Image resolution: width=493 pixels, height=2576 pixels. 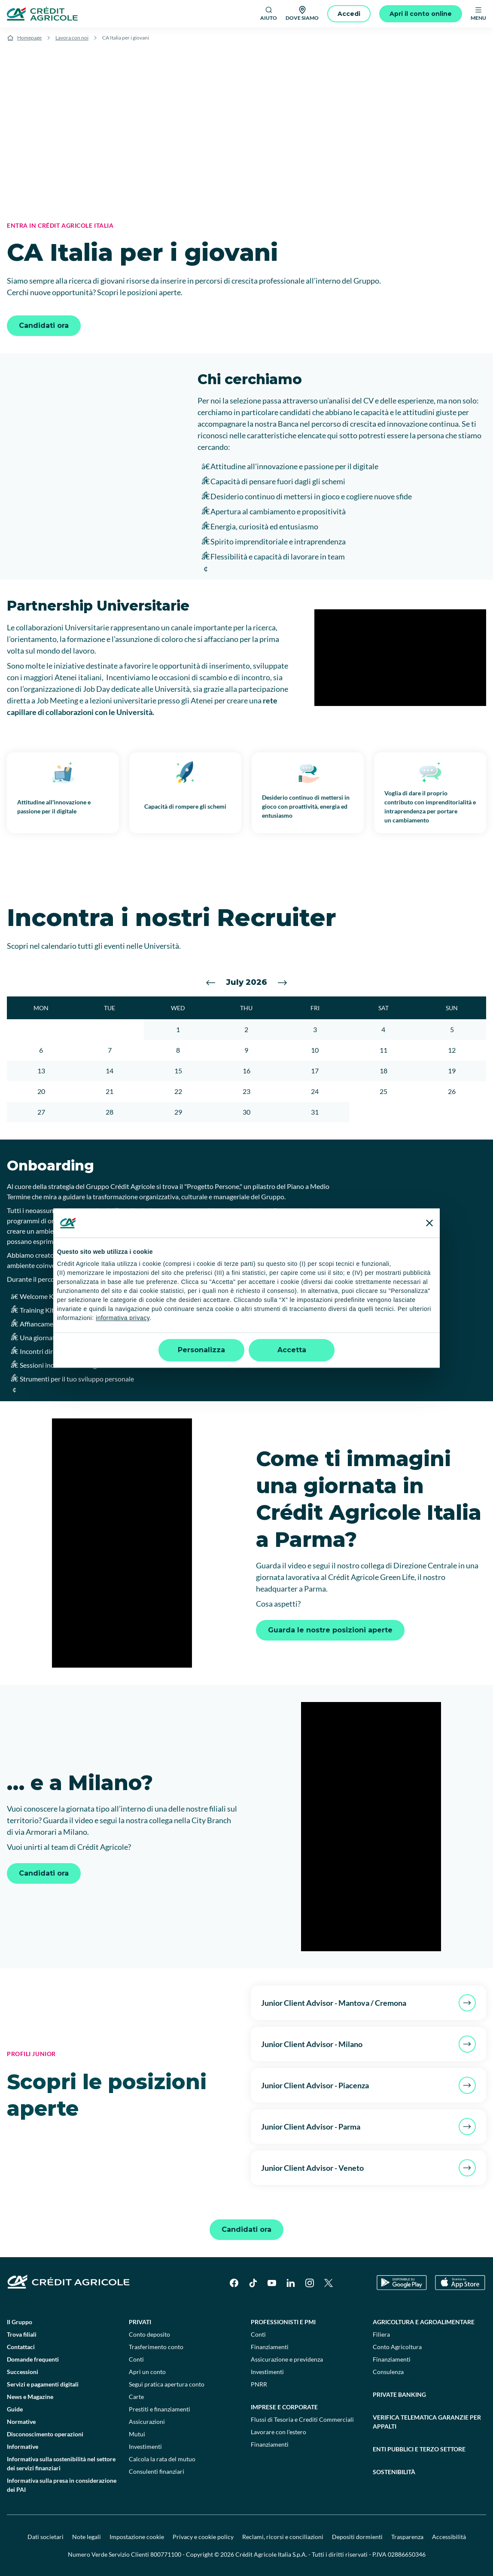 What do you see at coordinates (147, 2421) in the screenshot?
I see `Assicurazioni` at bounding box center [147, 2421].